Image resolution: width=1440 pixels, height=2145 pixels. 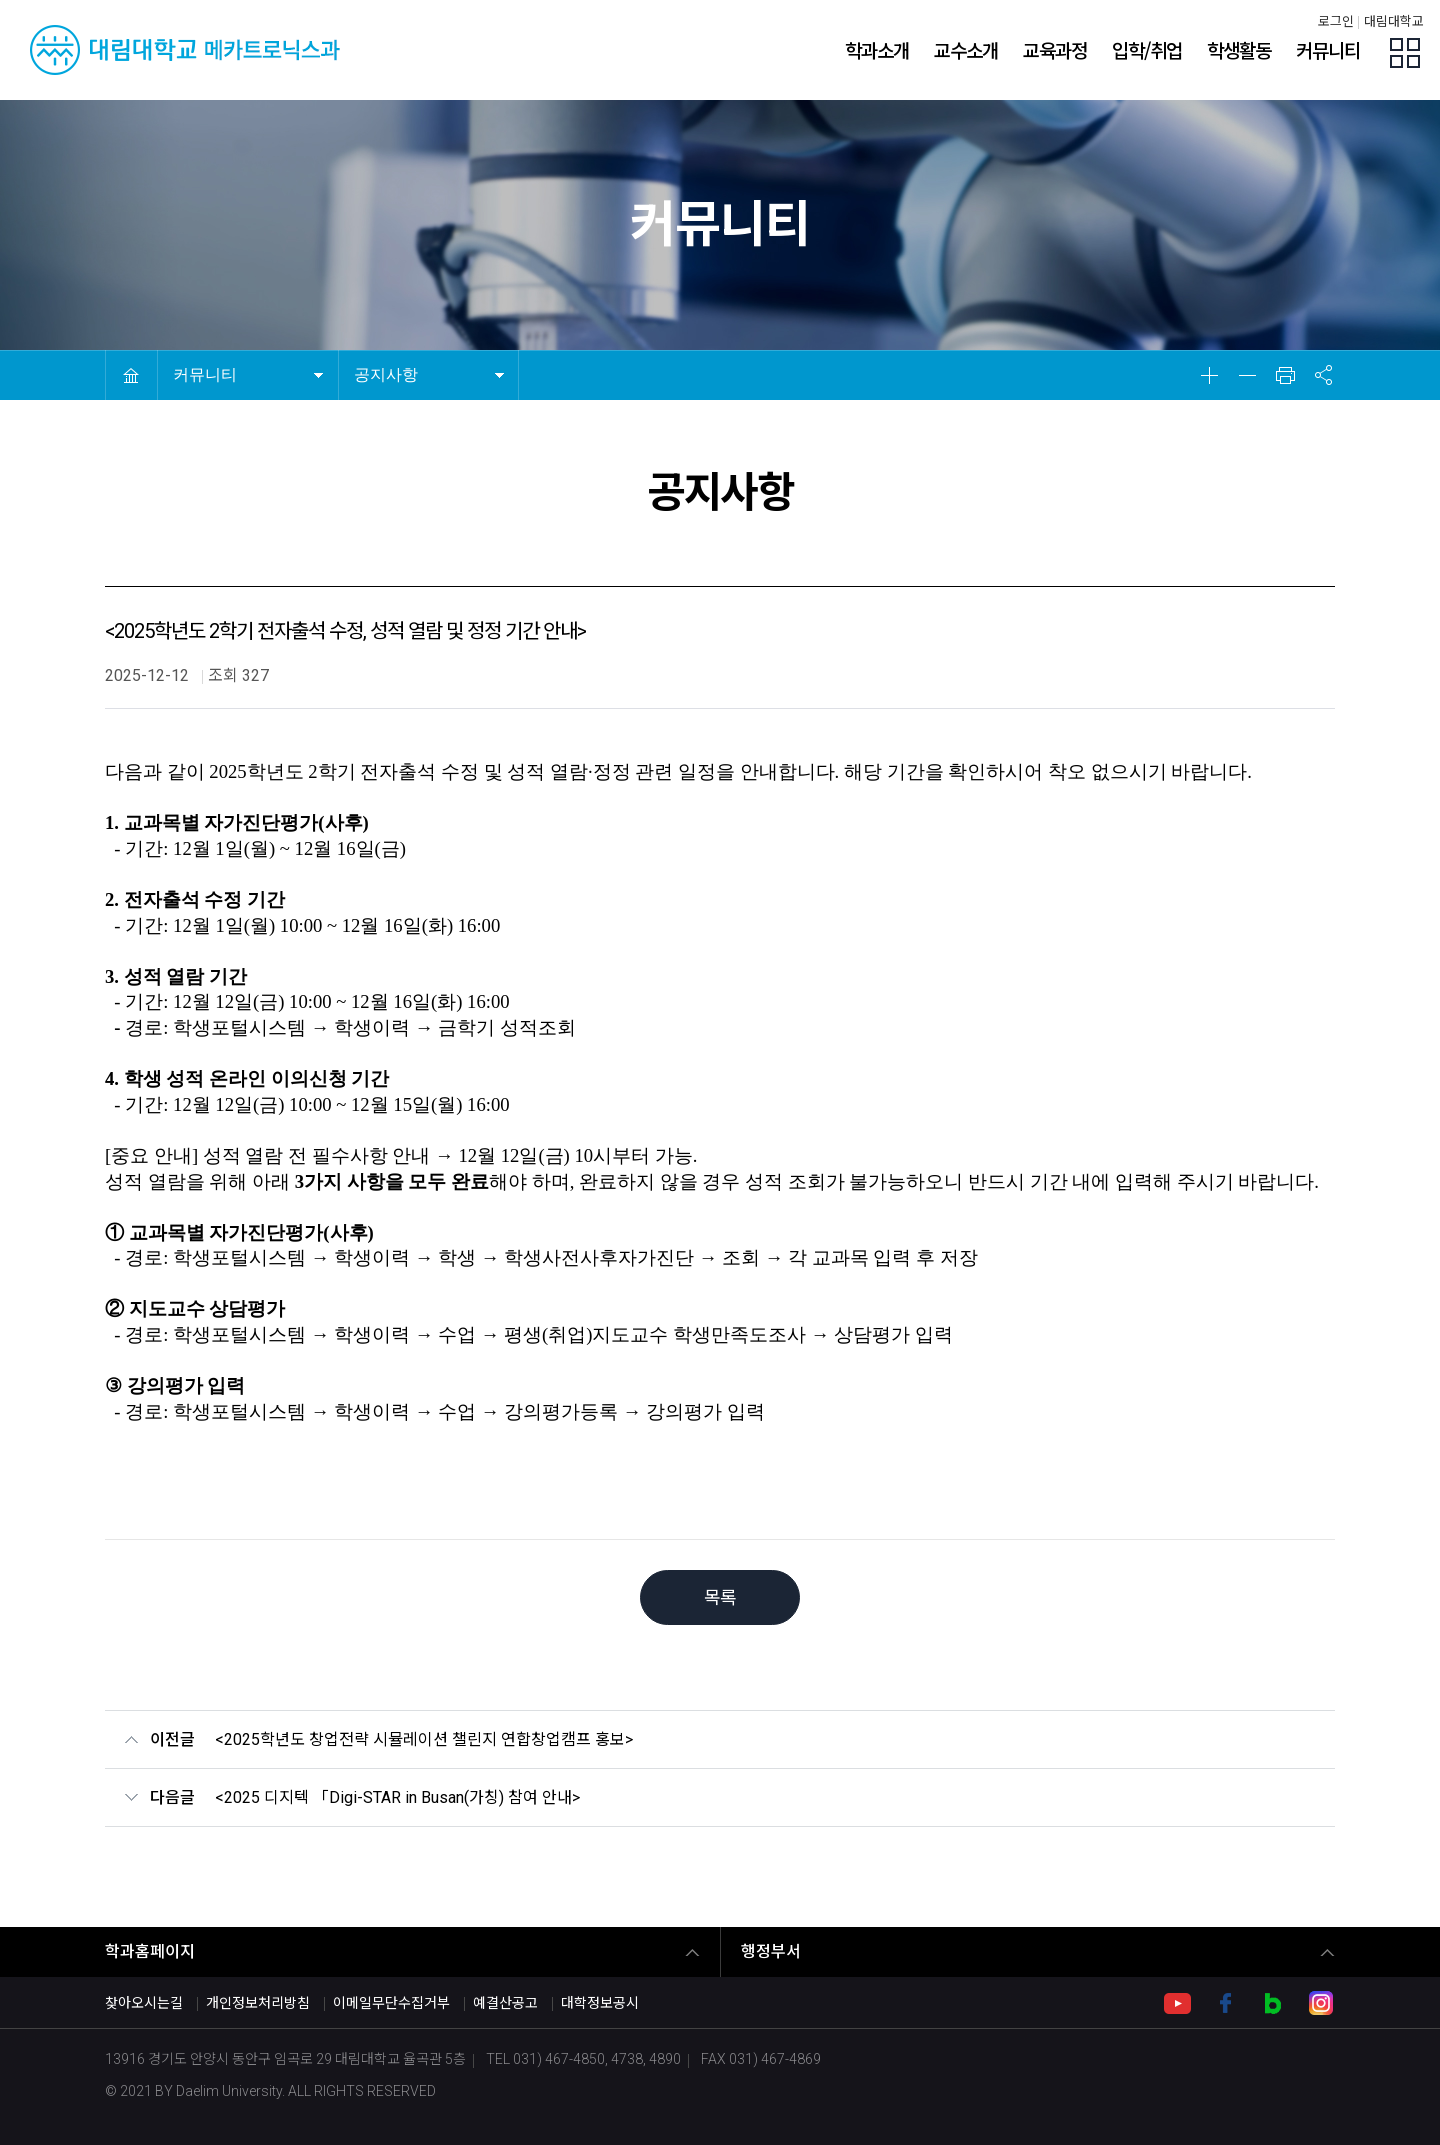 I want to click on 개인정보처리방침, so click(x=258, y=2003).